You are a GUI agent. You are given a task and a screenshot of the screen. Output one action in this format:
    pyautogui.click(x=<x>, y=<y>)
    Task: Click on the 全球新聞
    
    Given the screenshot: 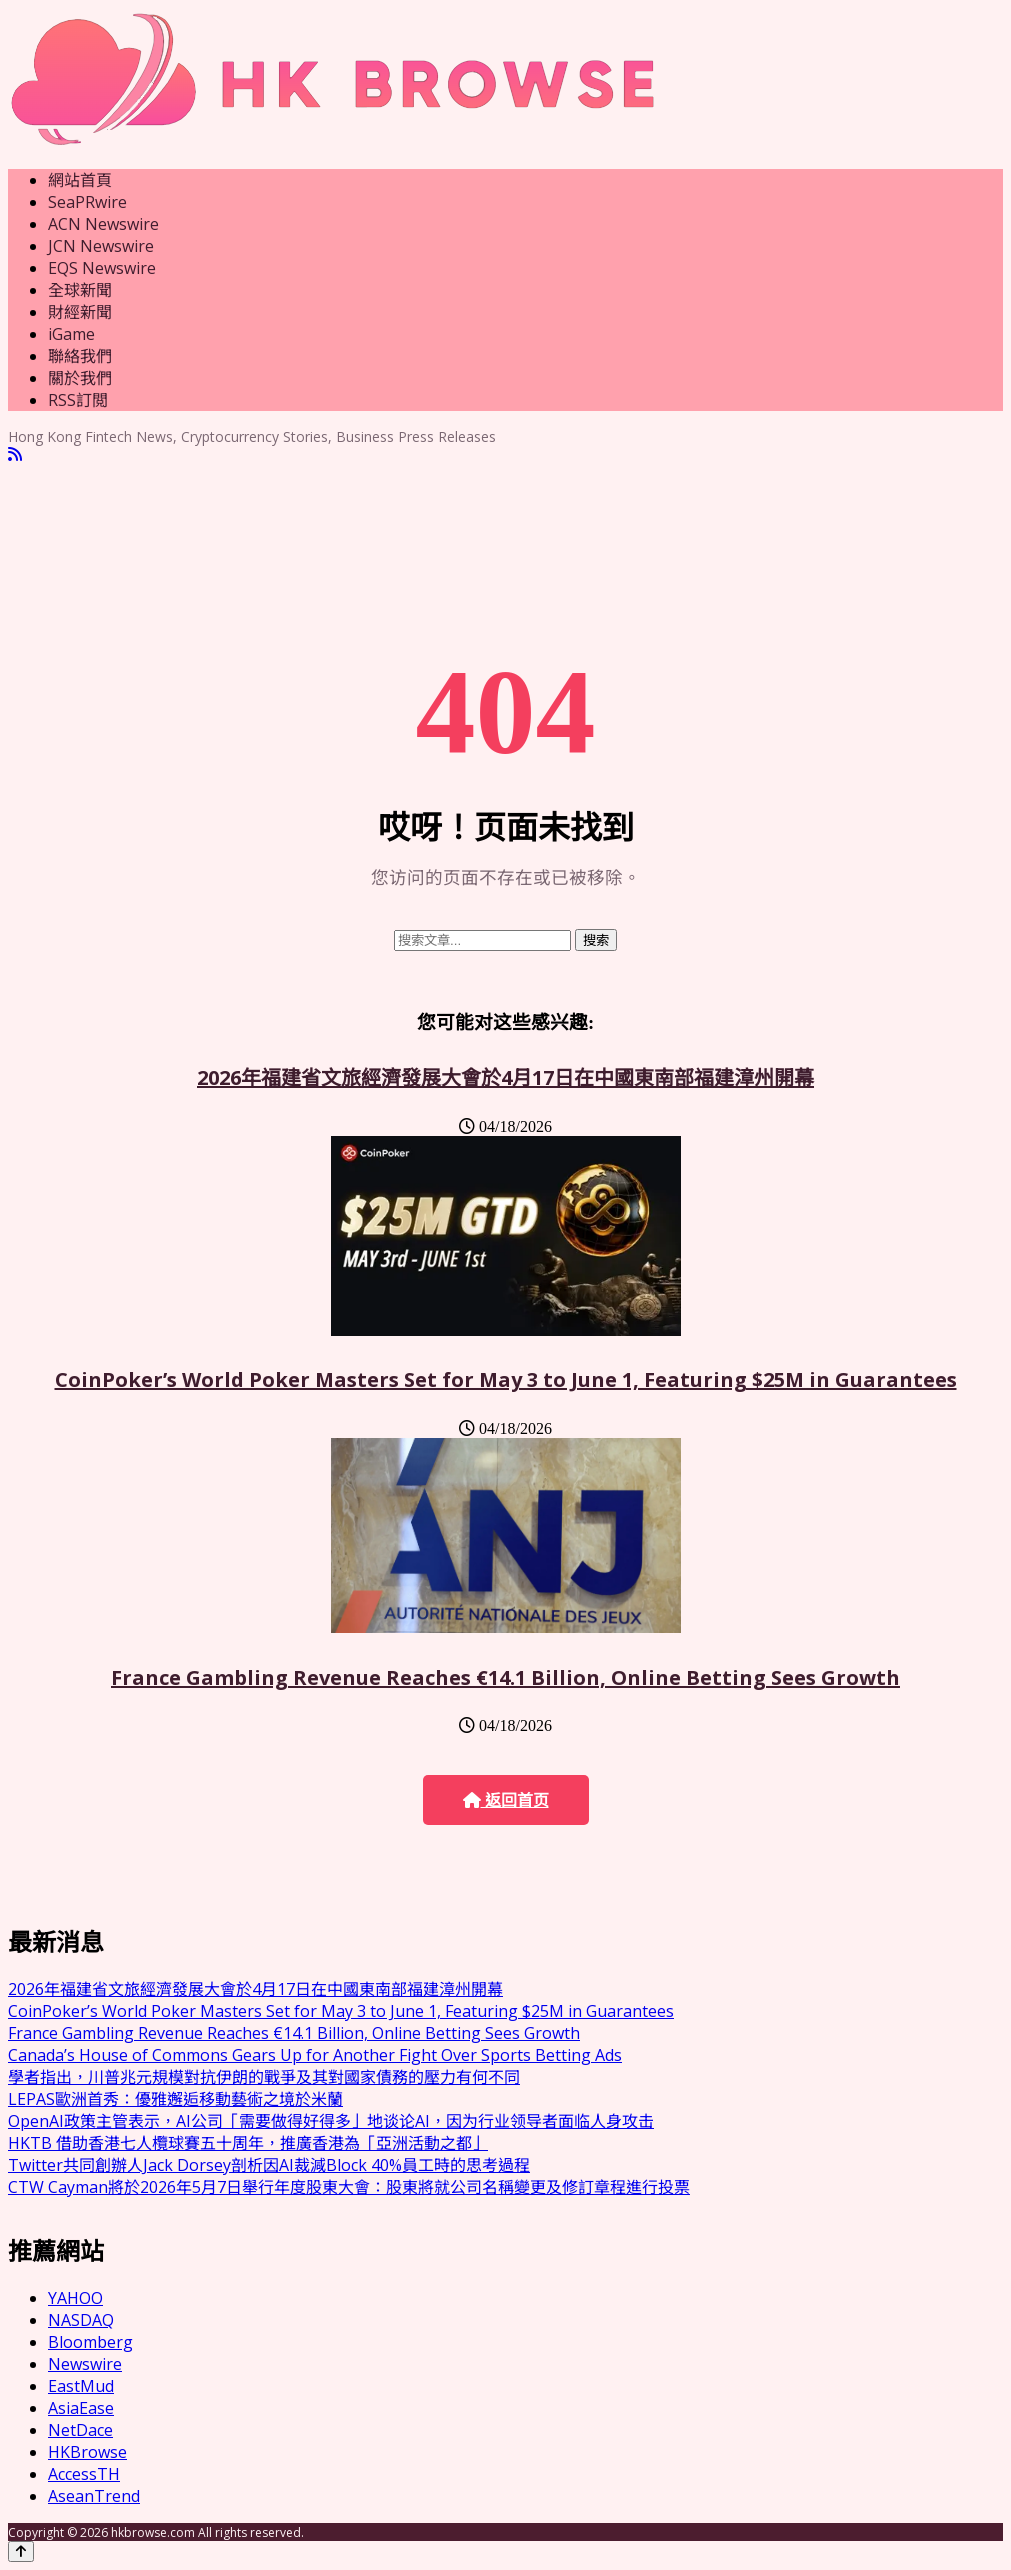 What is the action you would take?
    pyautogui.click(x=80, y=290)
    